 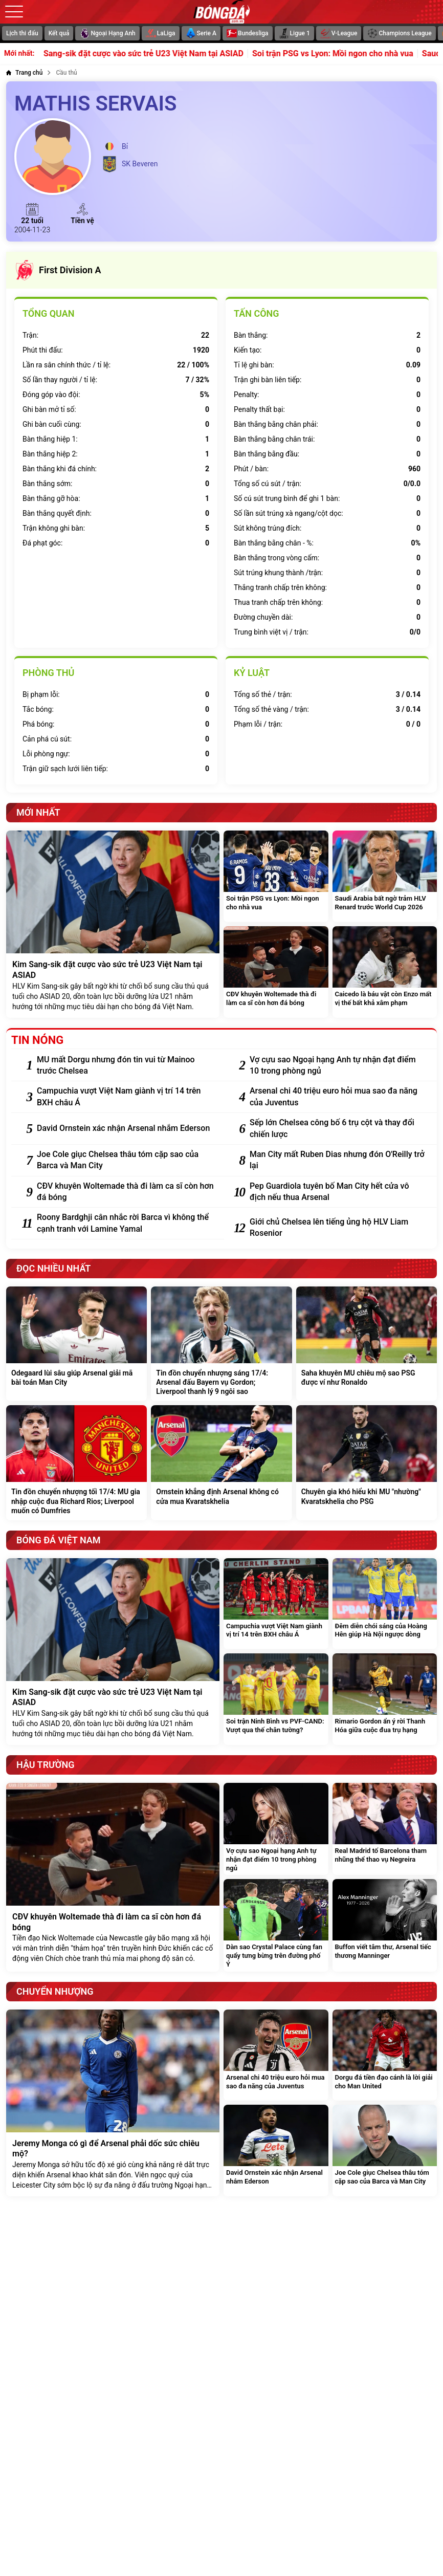 I want to click on [Chuyên gia khó hiểu khi MU "nhường" Kvaratskhelia cho PSG], so click(x=366, y=1462).